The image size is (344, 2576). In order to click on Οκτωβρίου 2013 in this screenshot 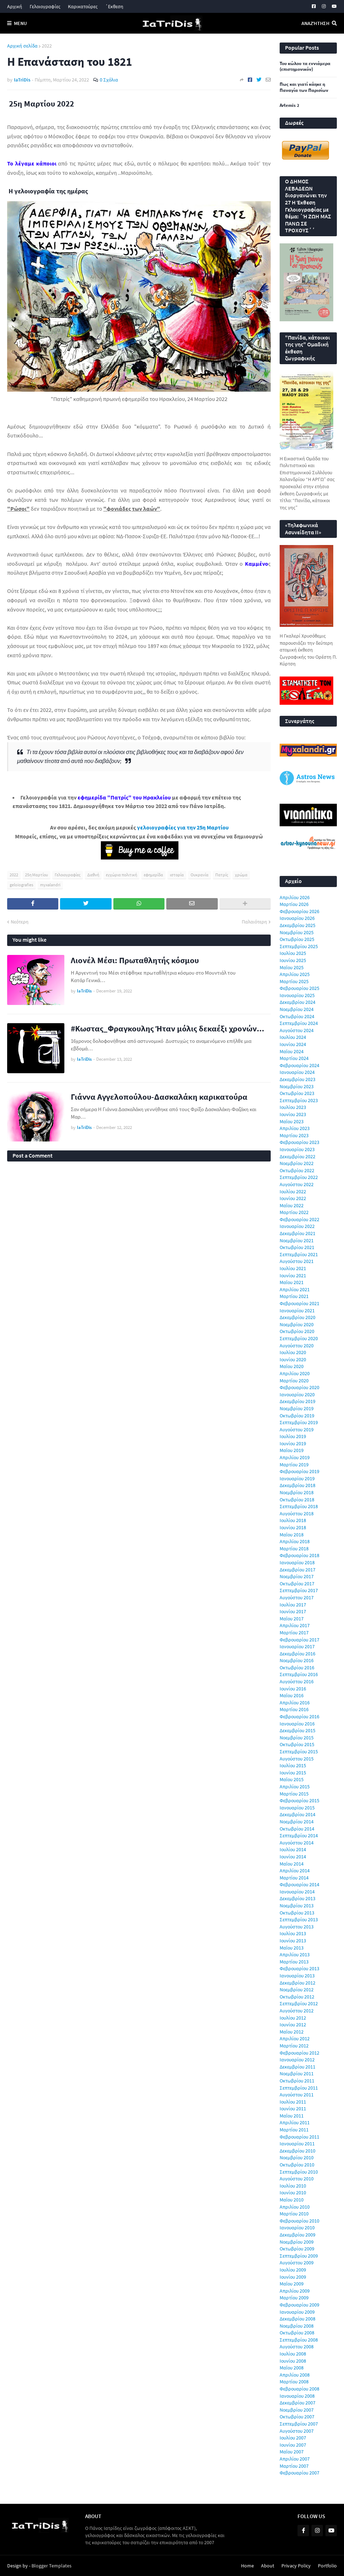, I will do `click(297, 1912)`.